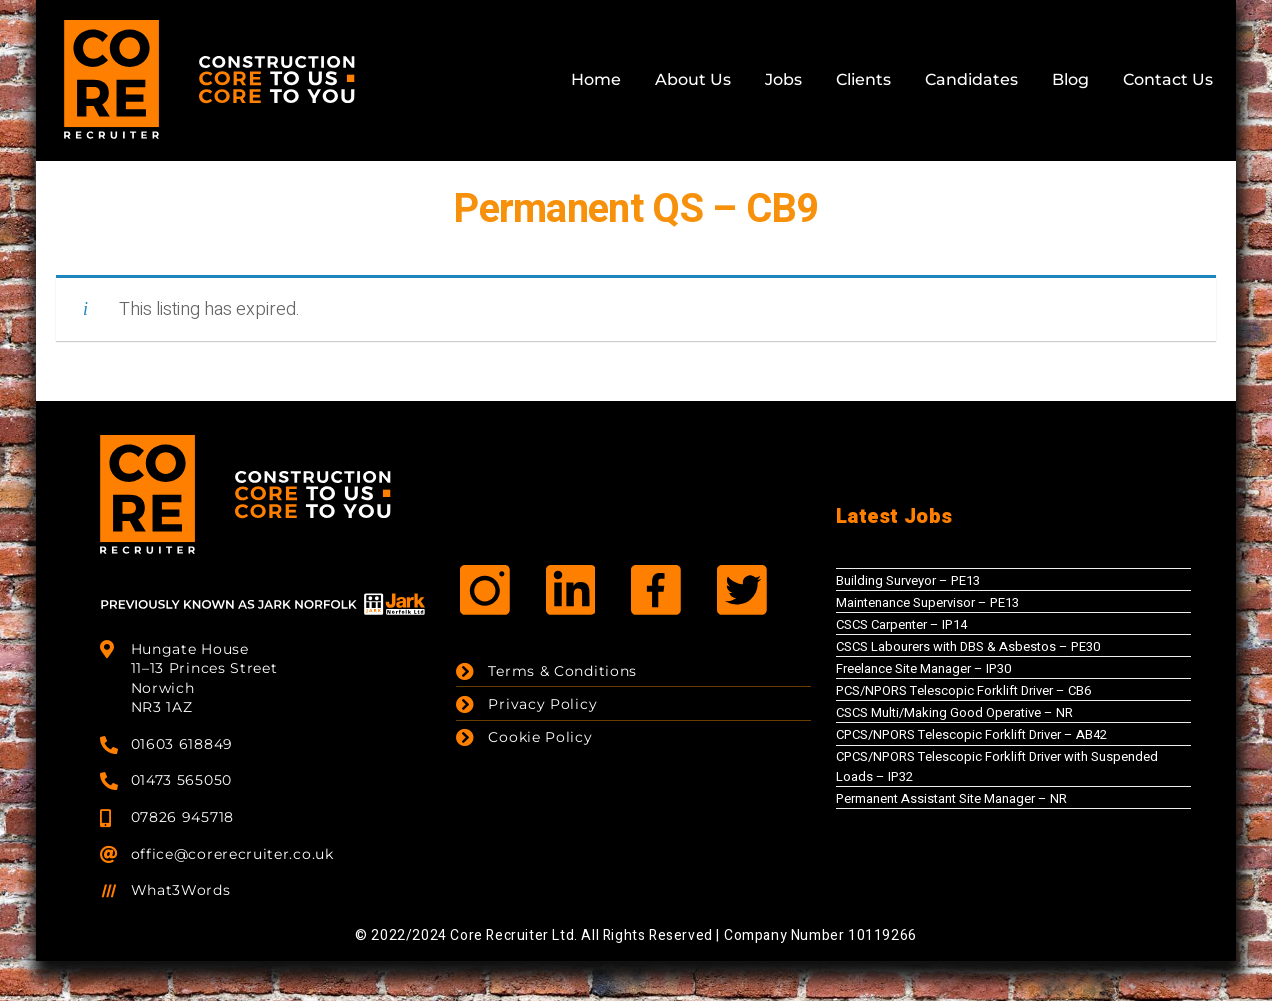 The width and height of the screenshot is (1272, 1001). Describe the element at coordinates (1168, 79) in the screenshot. I see `Contact Us` at that location.